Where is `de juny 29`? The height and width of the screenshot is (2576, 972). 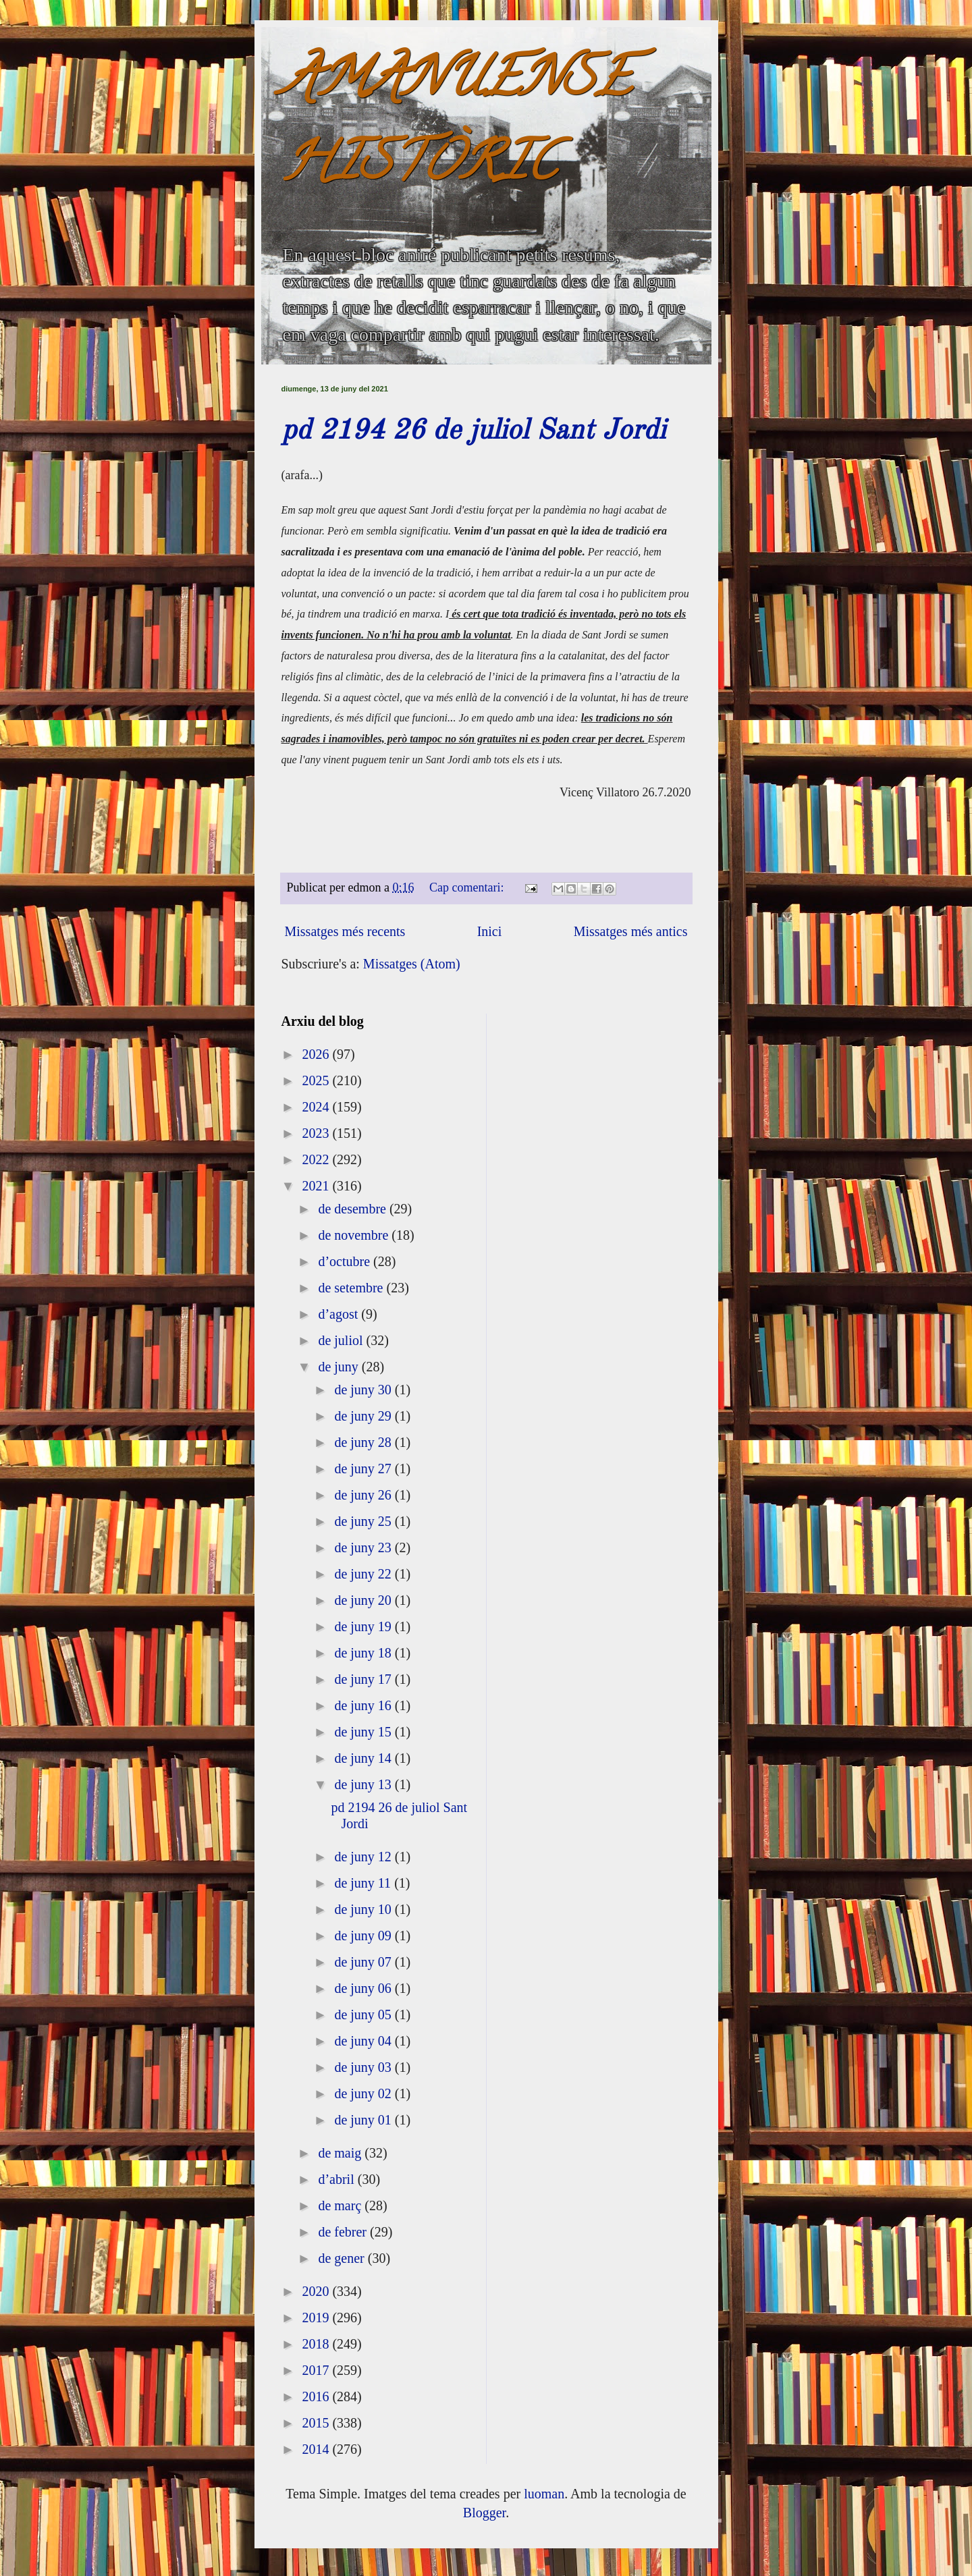
de juny 29 is located at coordinates (364, 1415).